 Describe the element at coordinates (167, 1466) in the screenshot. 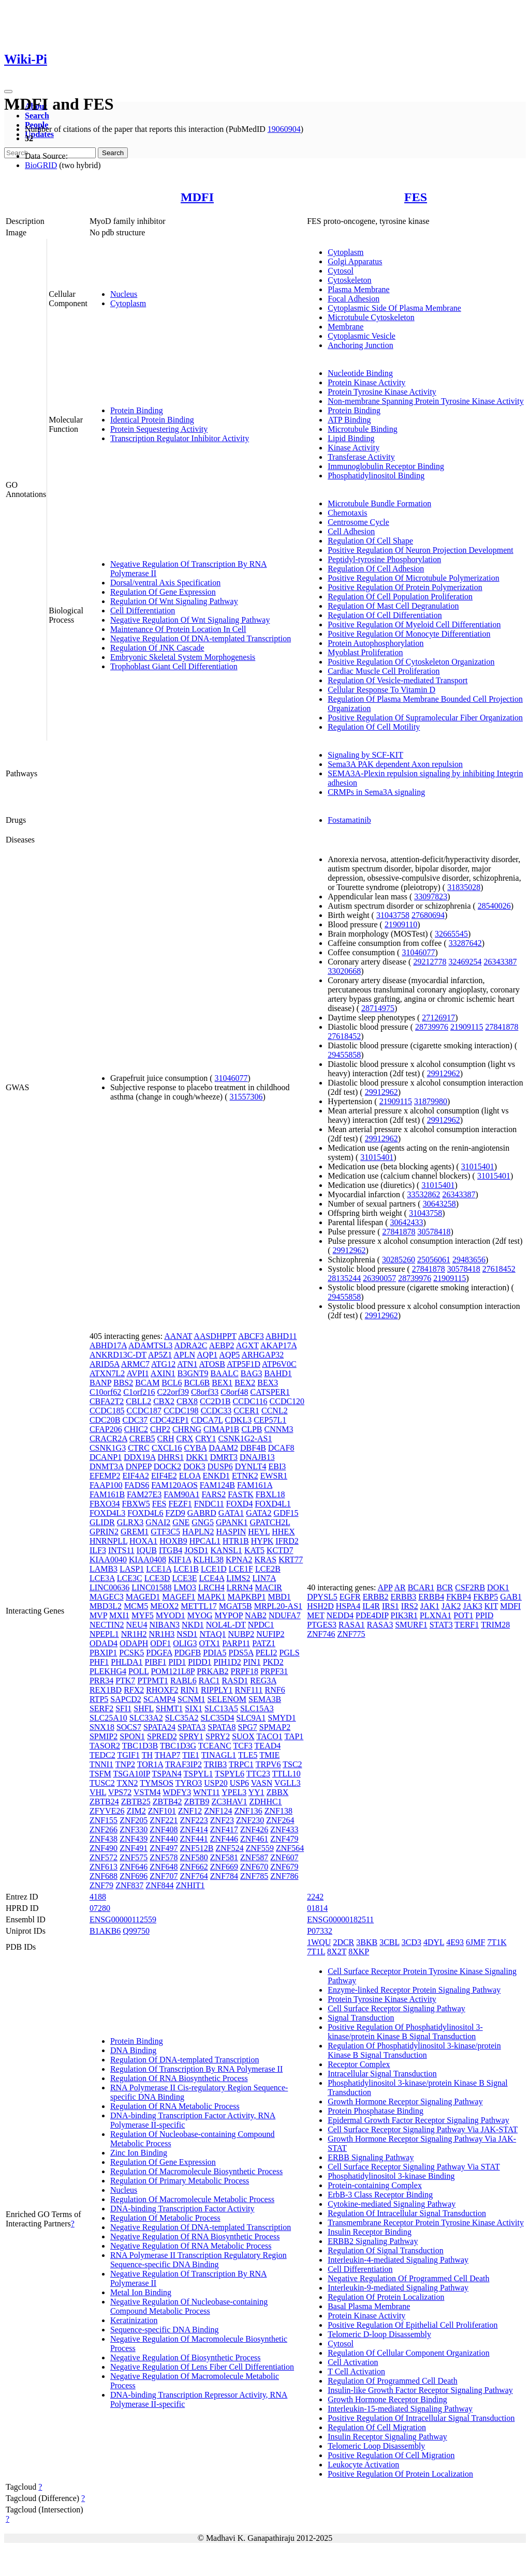

I see `DOCK2` at that location.